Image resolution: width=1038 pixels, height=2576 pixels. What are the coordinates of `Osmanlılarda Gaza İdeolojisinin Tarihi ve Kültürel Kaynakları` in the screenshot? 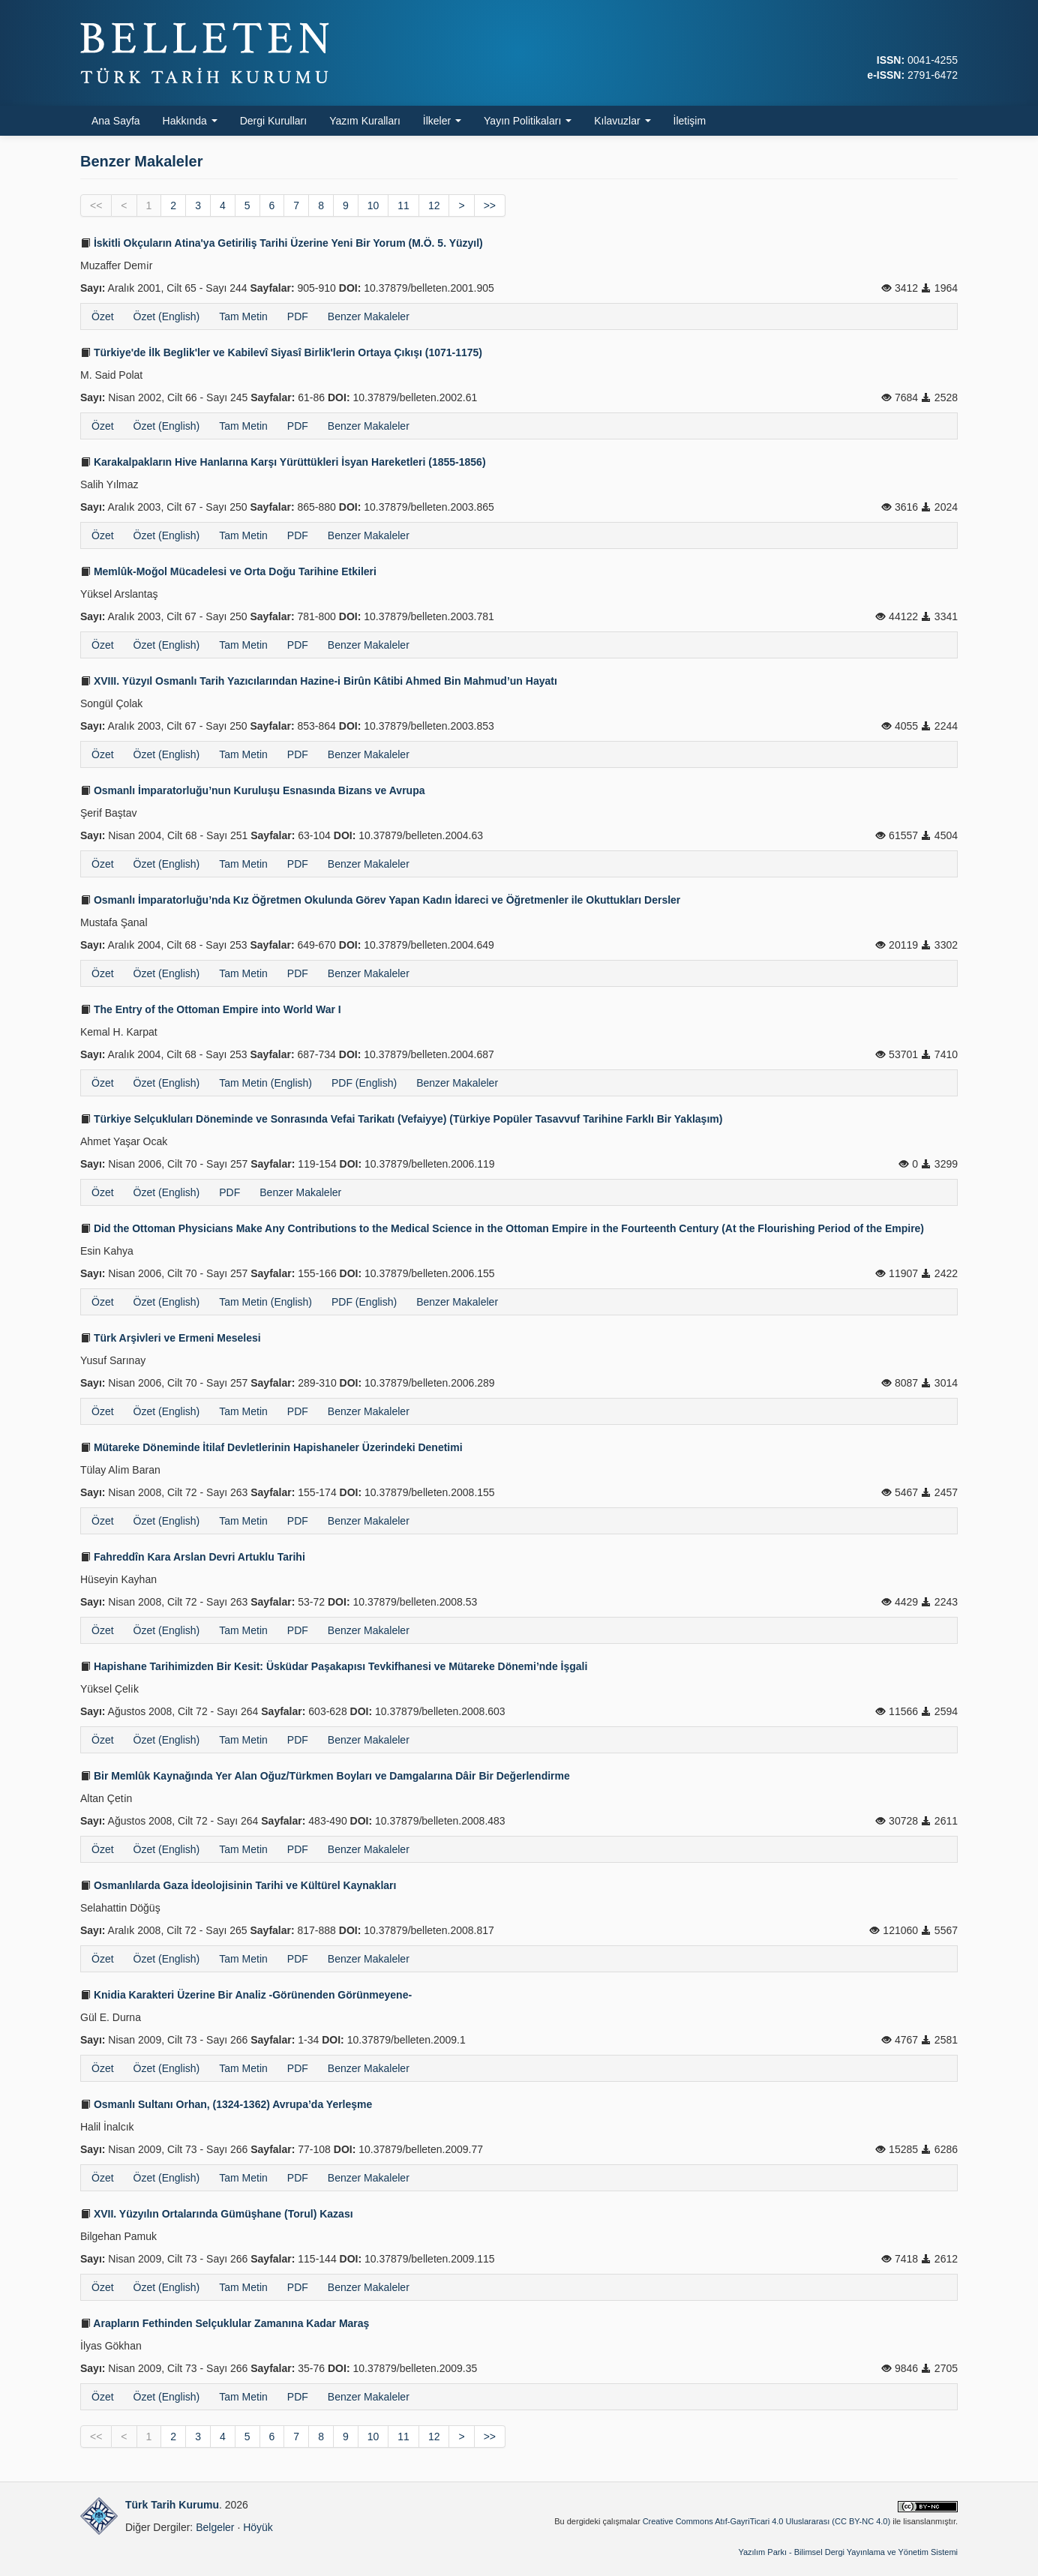 It's located at (238, 1885).